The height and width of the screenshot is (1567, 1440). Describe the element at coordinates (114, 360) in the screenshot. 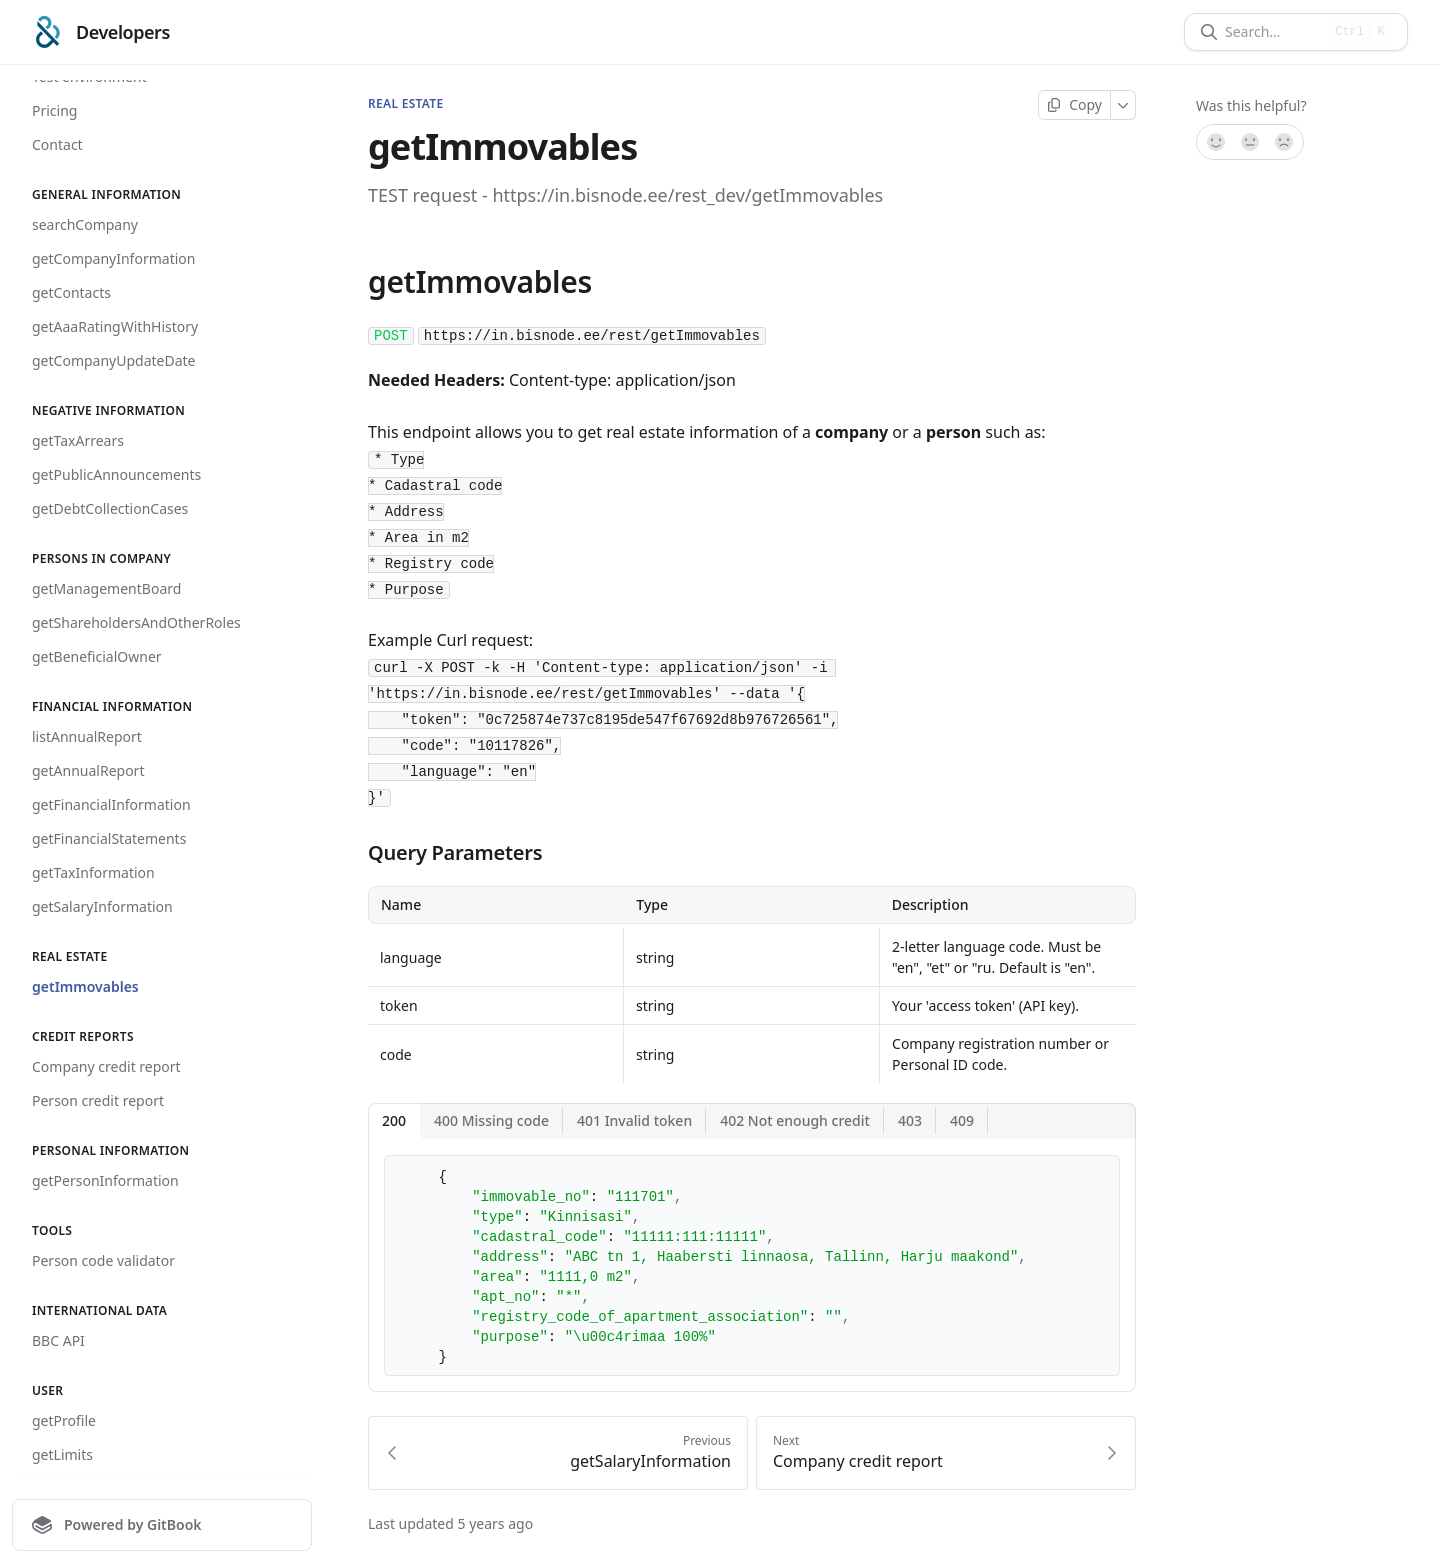

I see `getCompanyUpdateDate` at that location.